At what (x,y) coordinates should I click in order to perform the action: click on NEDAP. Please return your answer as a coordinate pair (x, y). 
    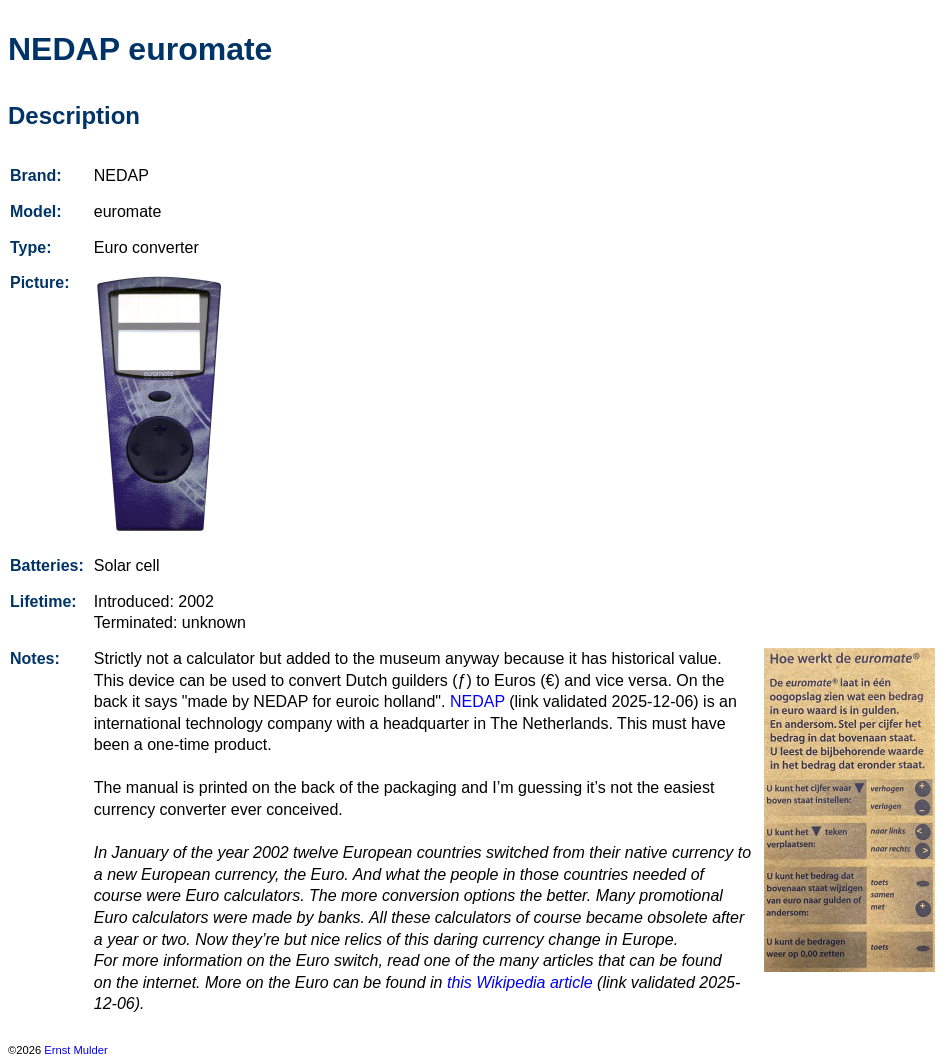
    Looking at the image, I should click on (477, 701).